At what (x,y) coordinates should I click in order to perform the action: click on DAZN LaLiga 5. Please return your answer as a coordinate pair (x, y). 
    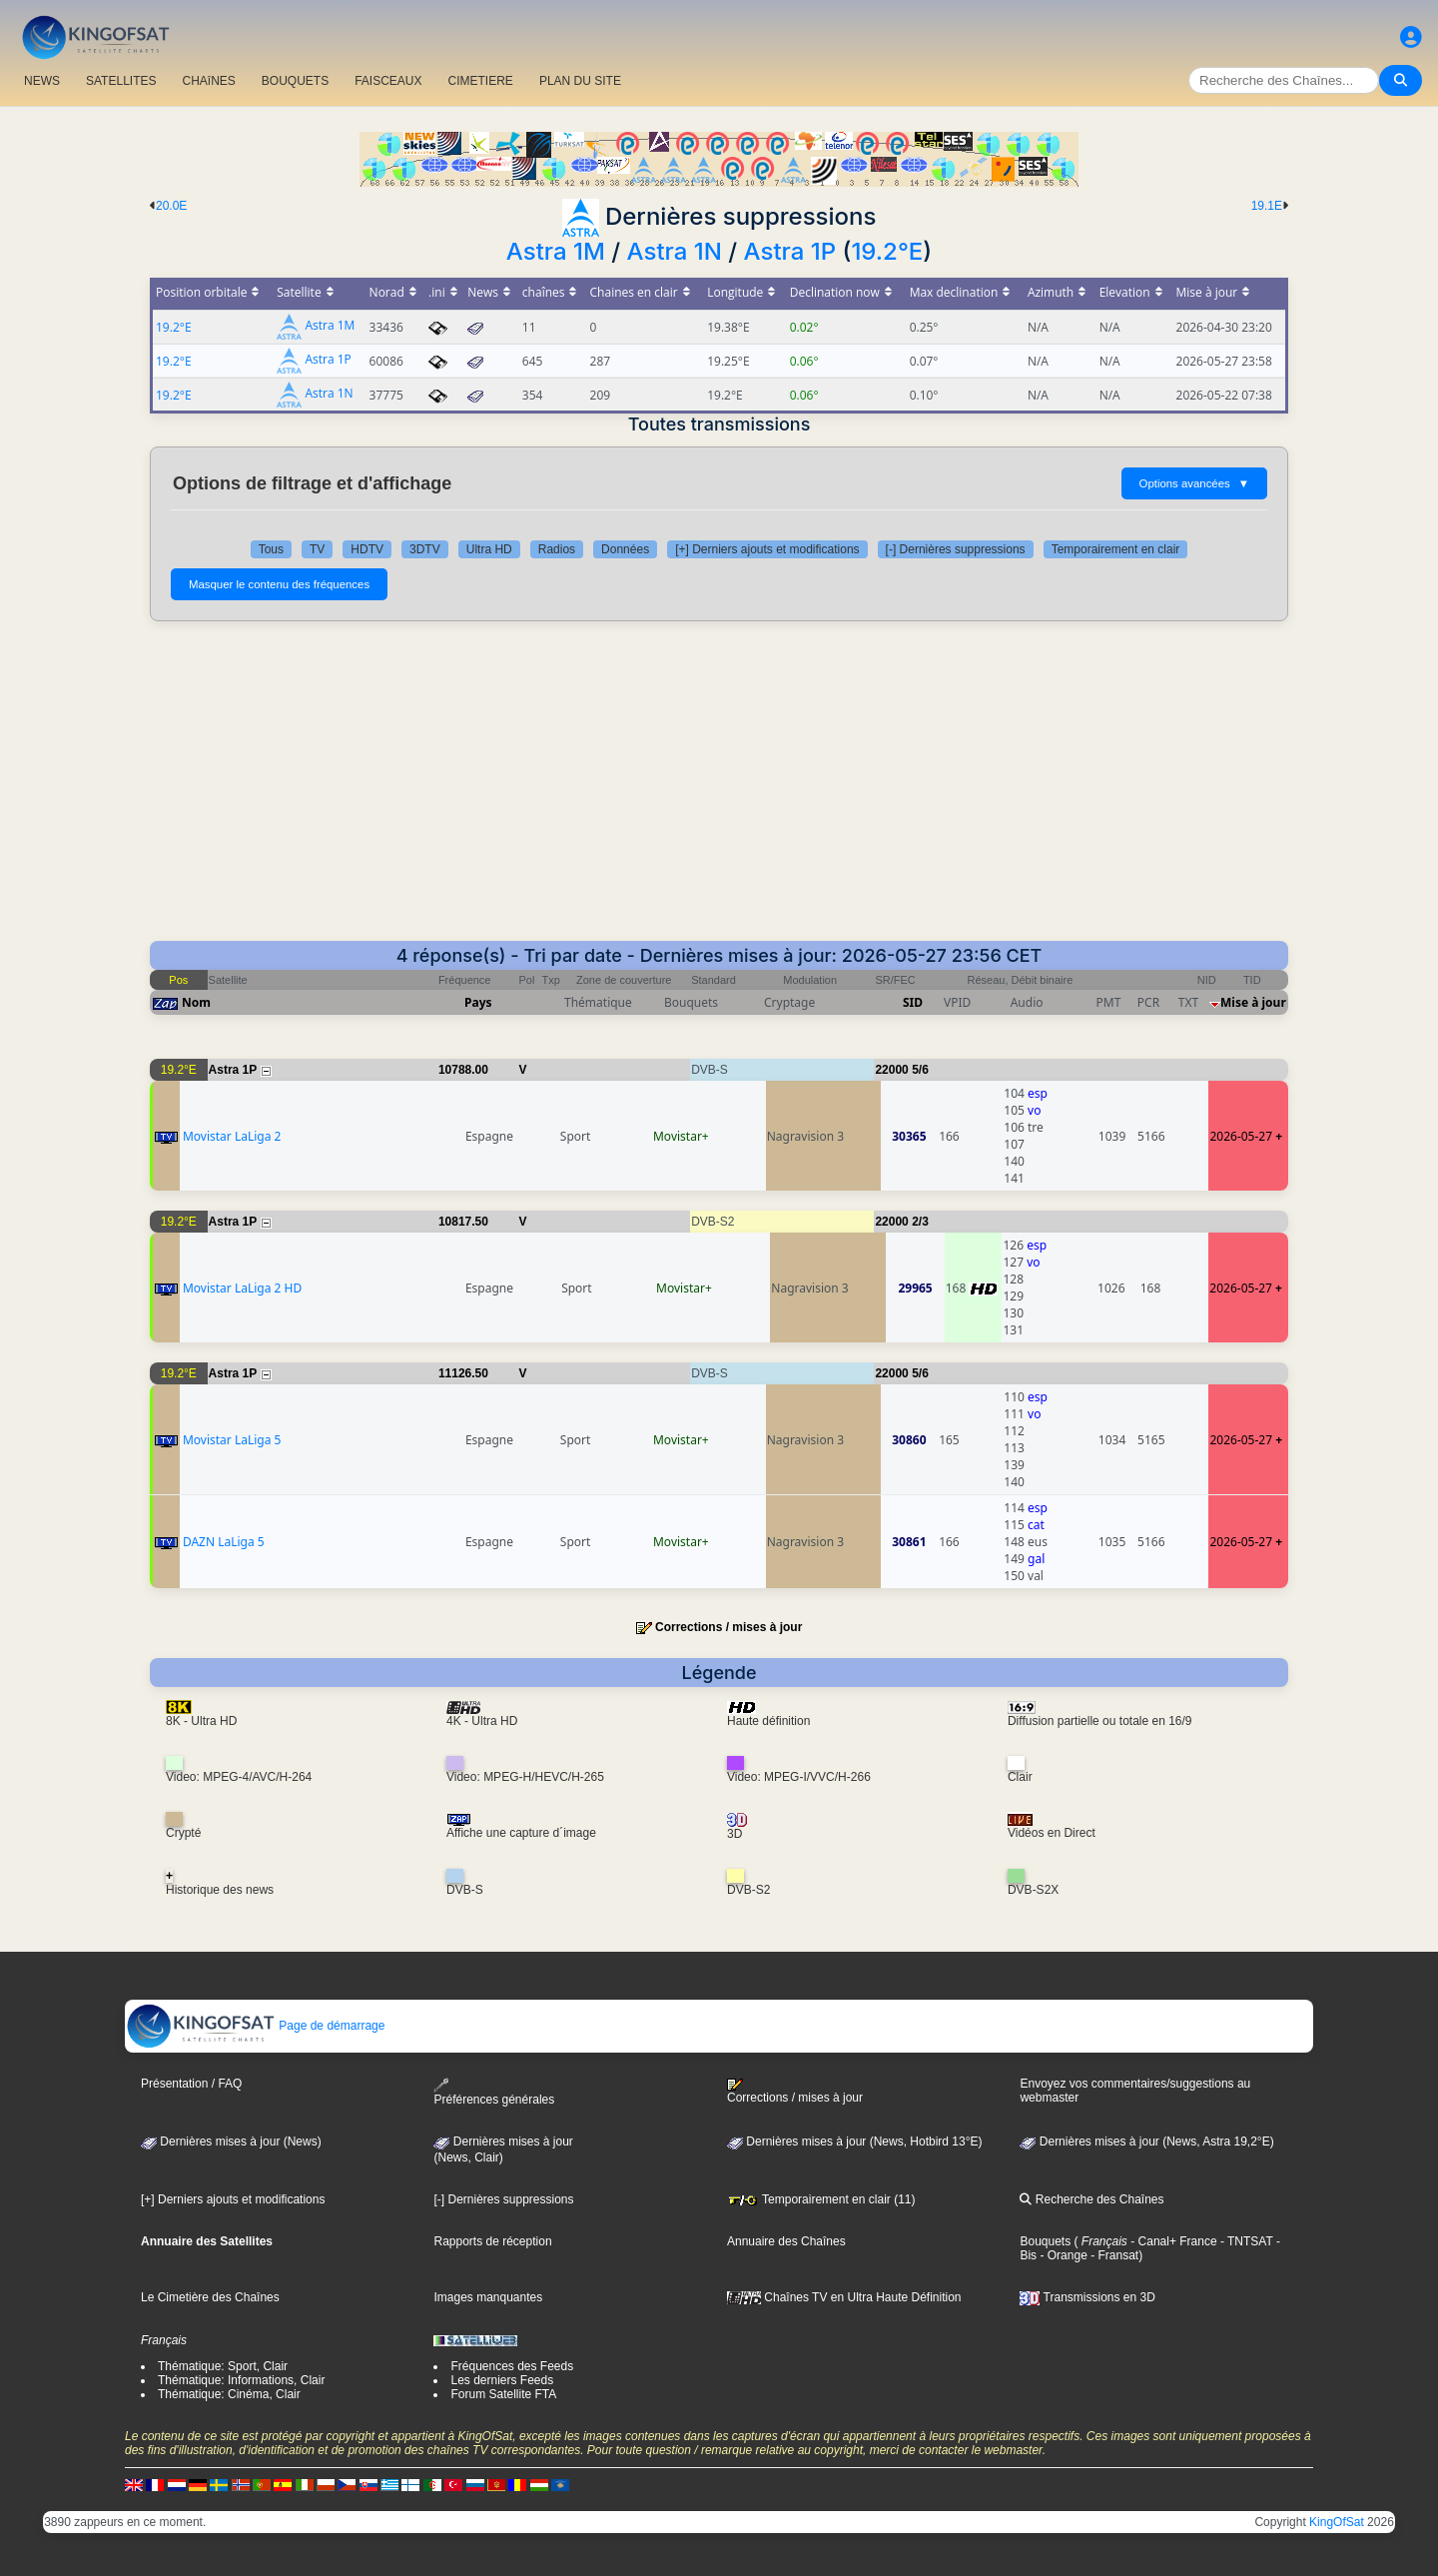
    Looking at the image, I should click on (224, 1541).